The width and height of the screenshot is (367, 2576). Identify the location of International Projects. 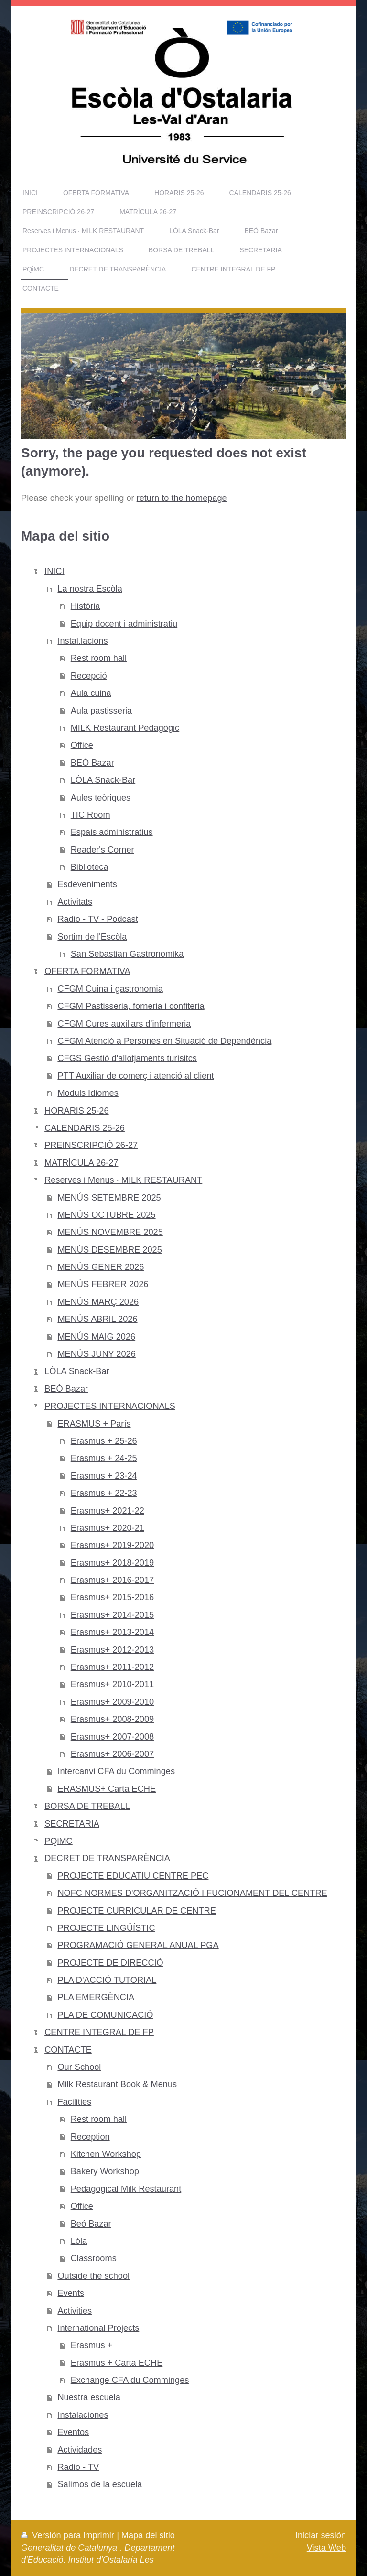
(98, 2328).